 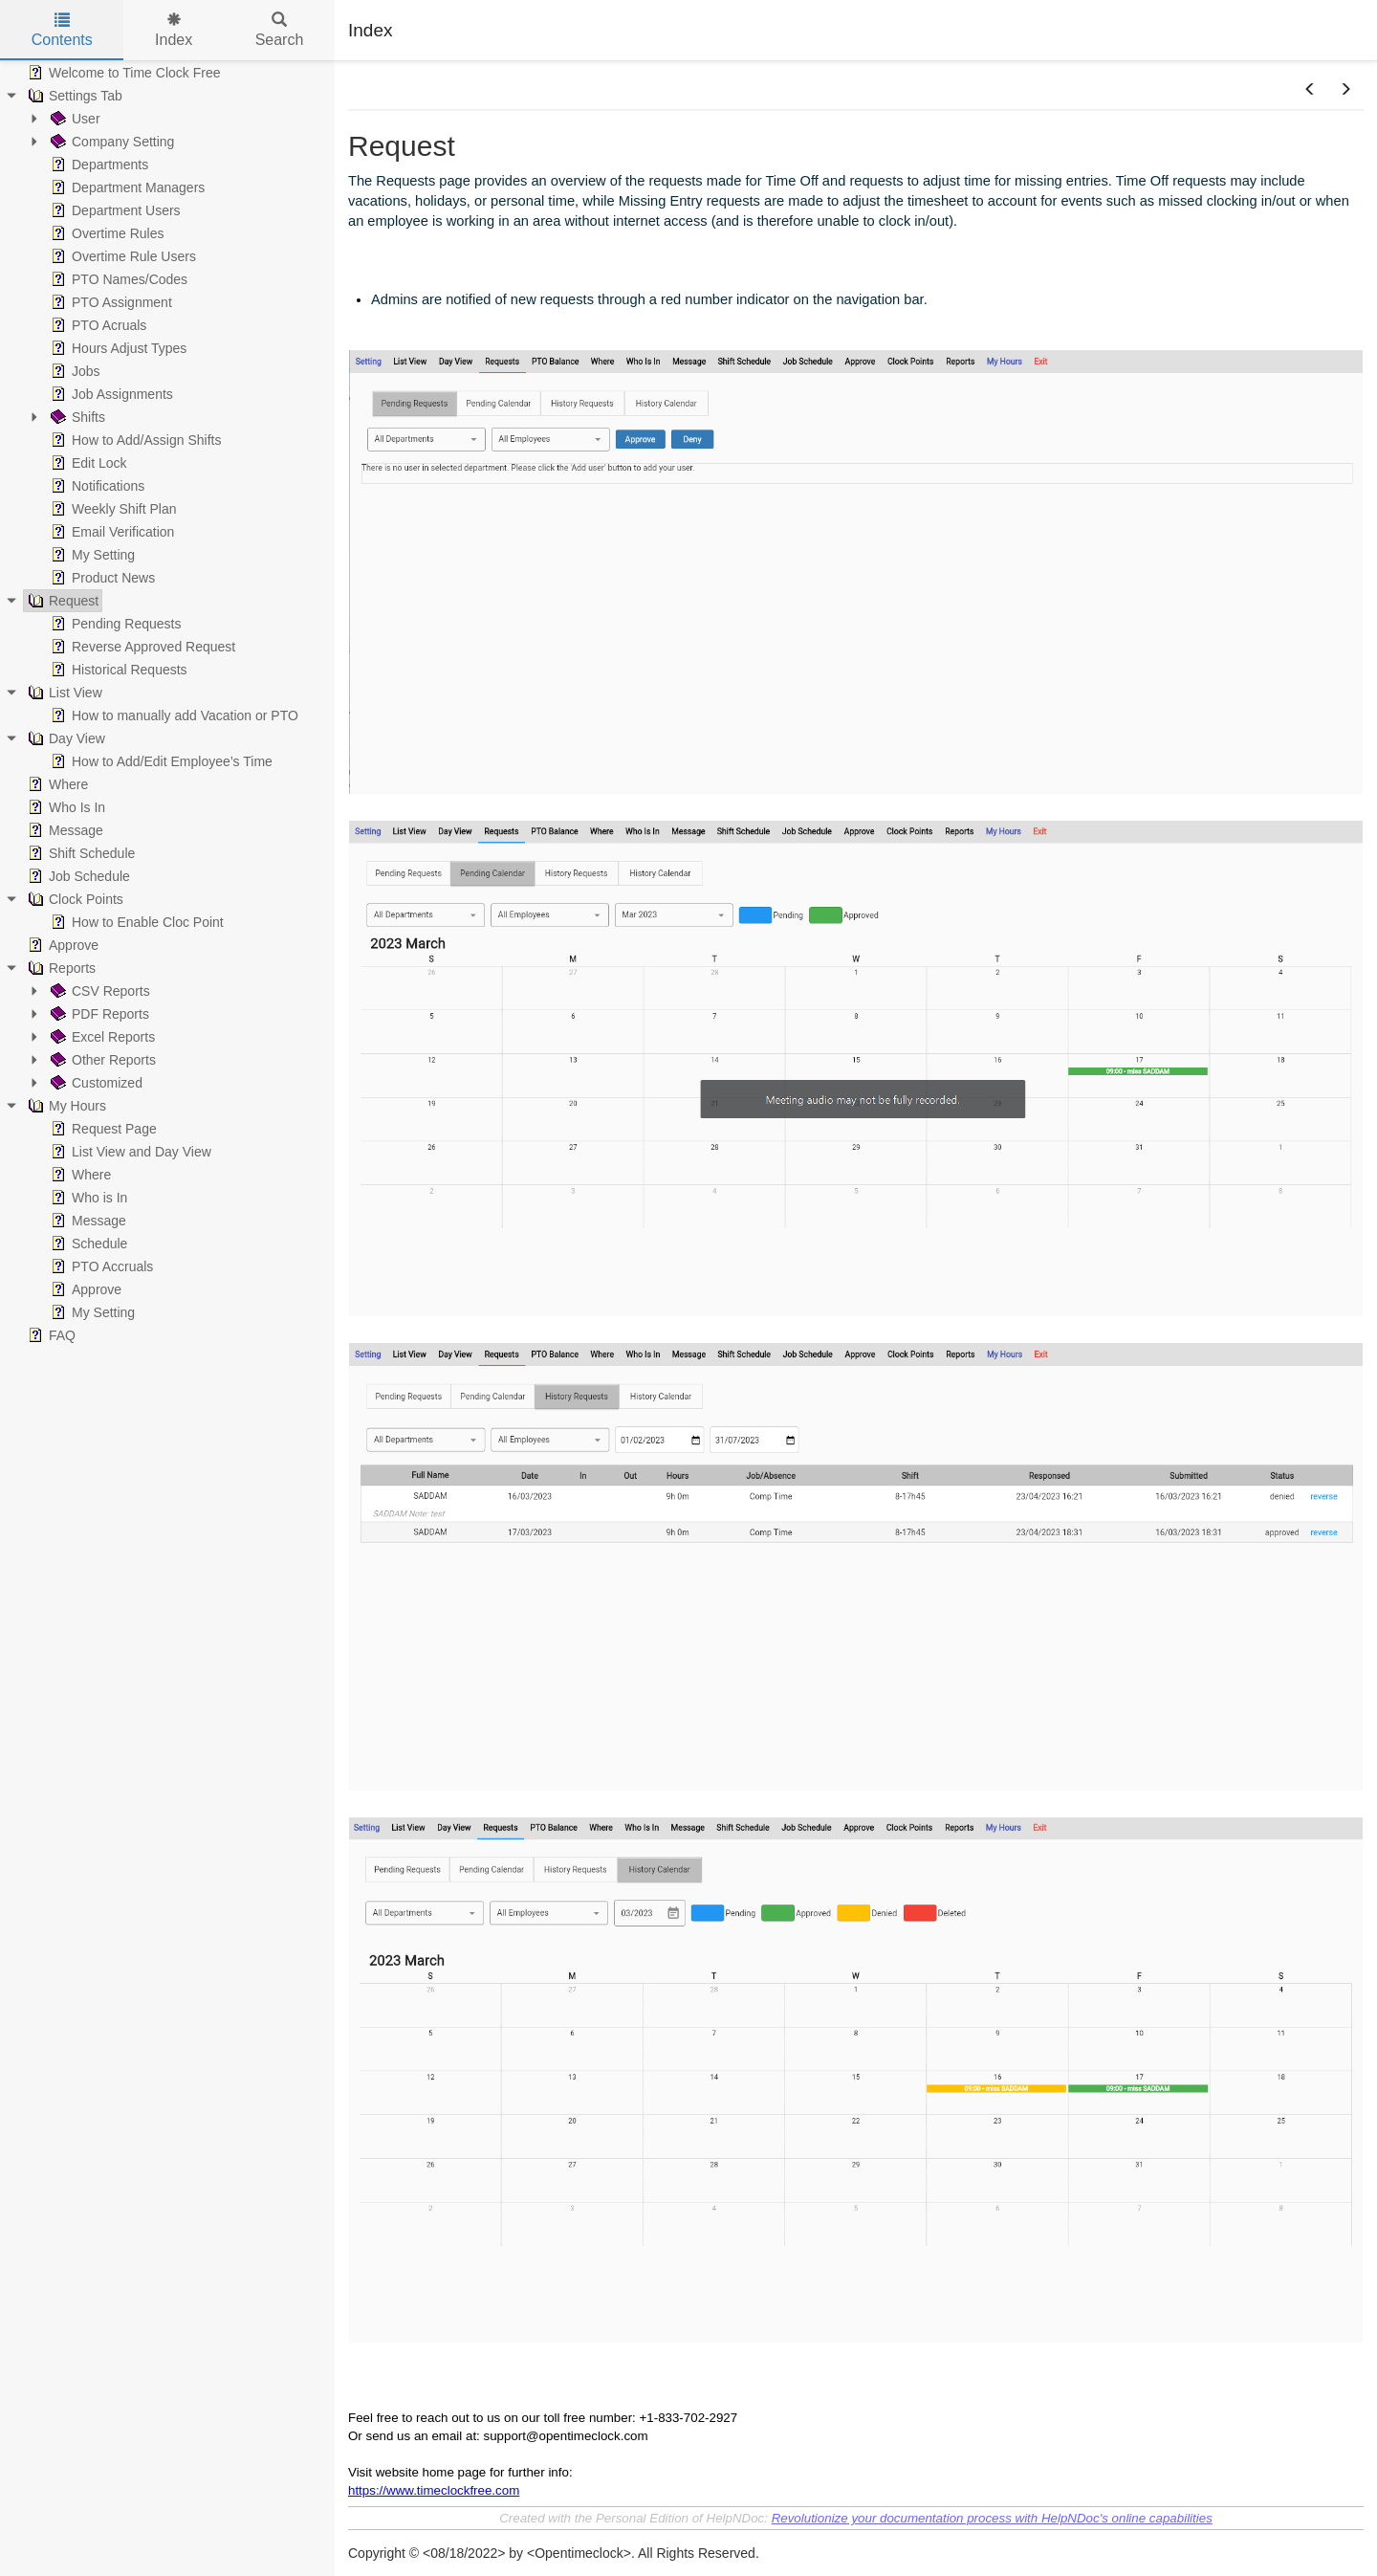 What do you see at coordinates (129, 1151) in the screenshot?
I see `List View and Day View [treeitem]` at bounding box center [129, 1151].